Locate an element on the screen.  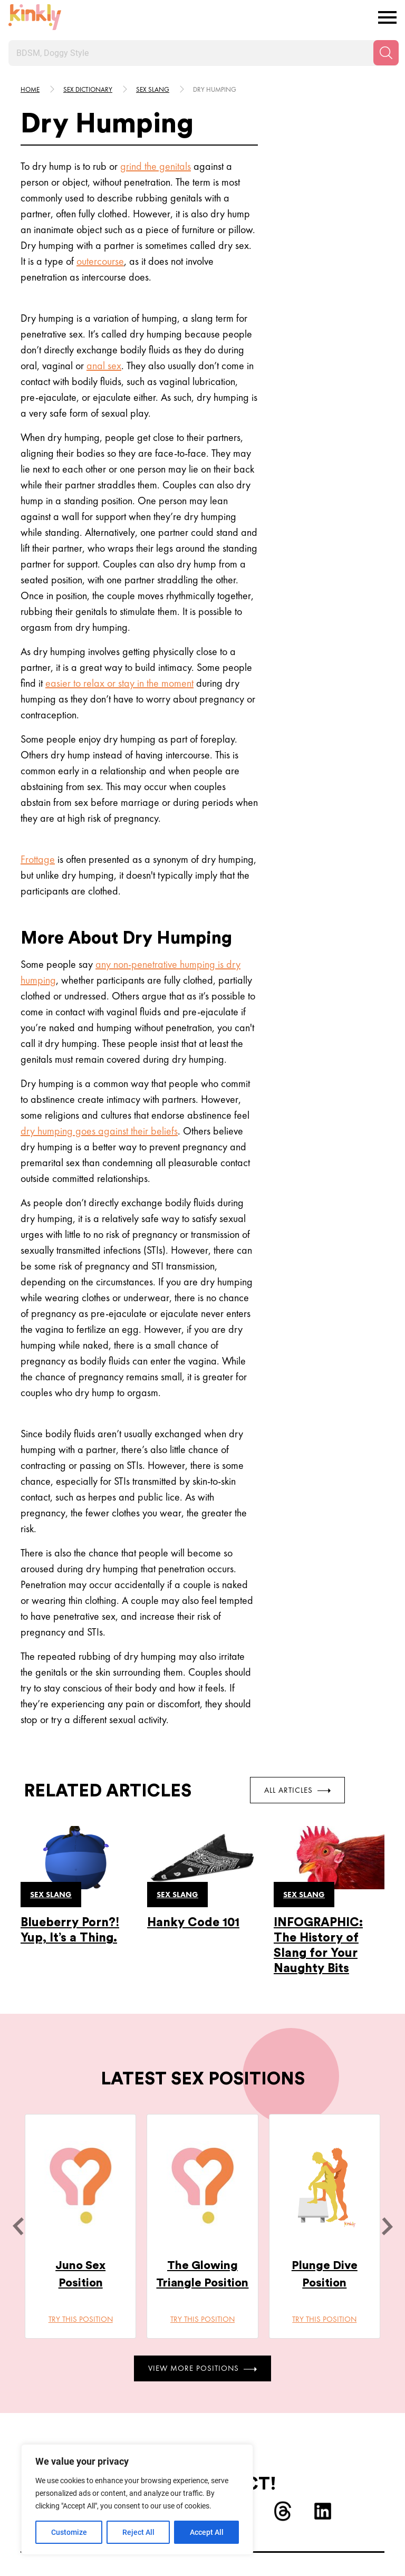
HOME is located at coordinates (30, 89).